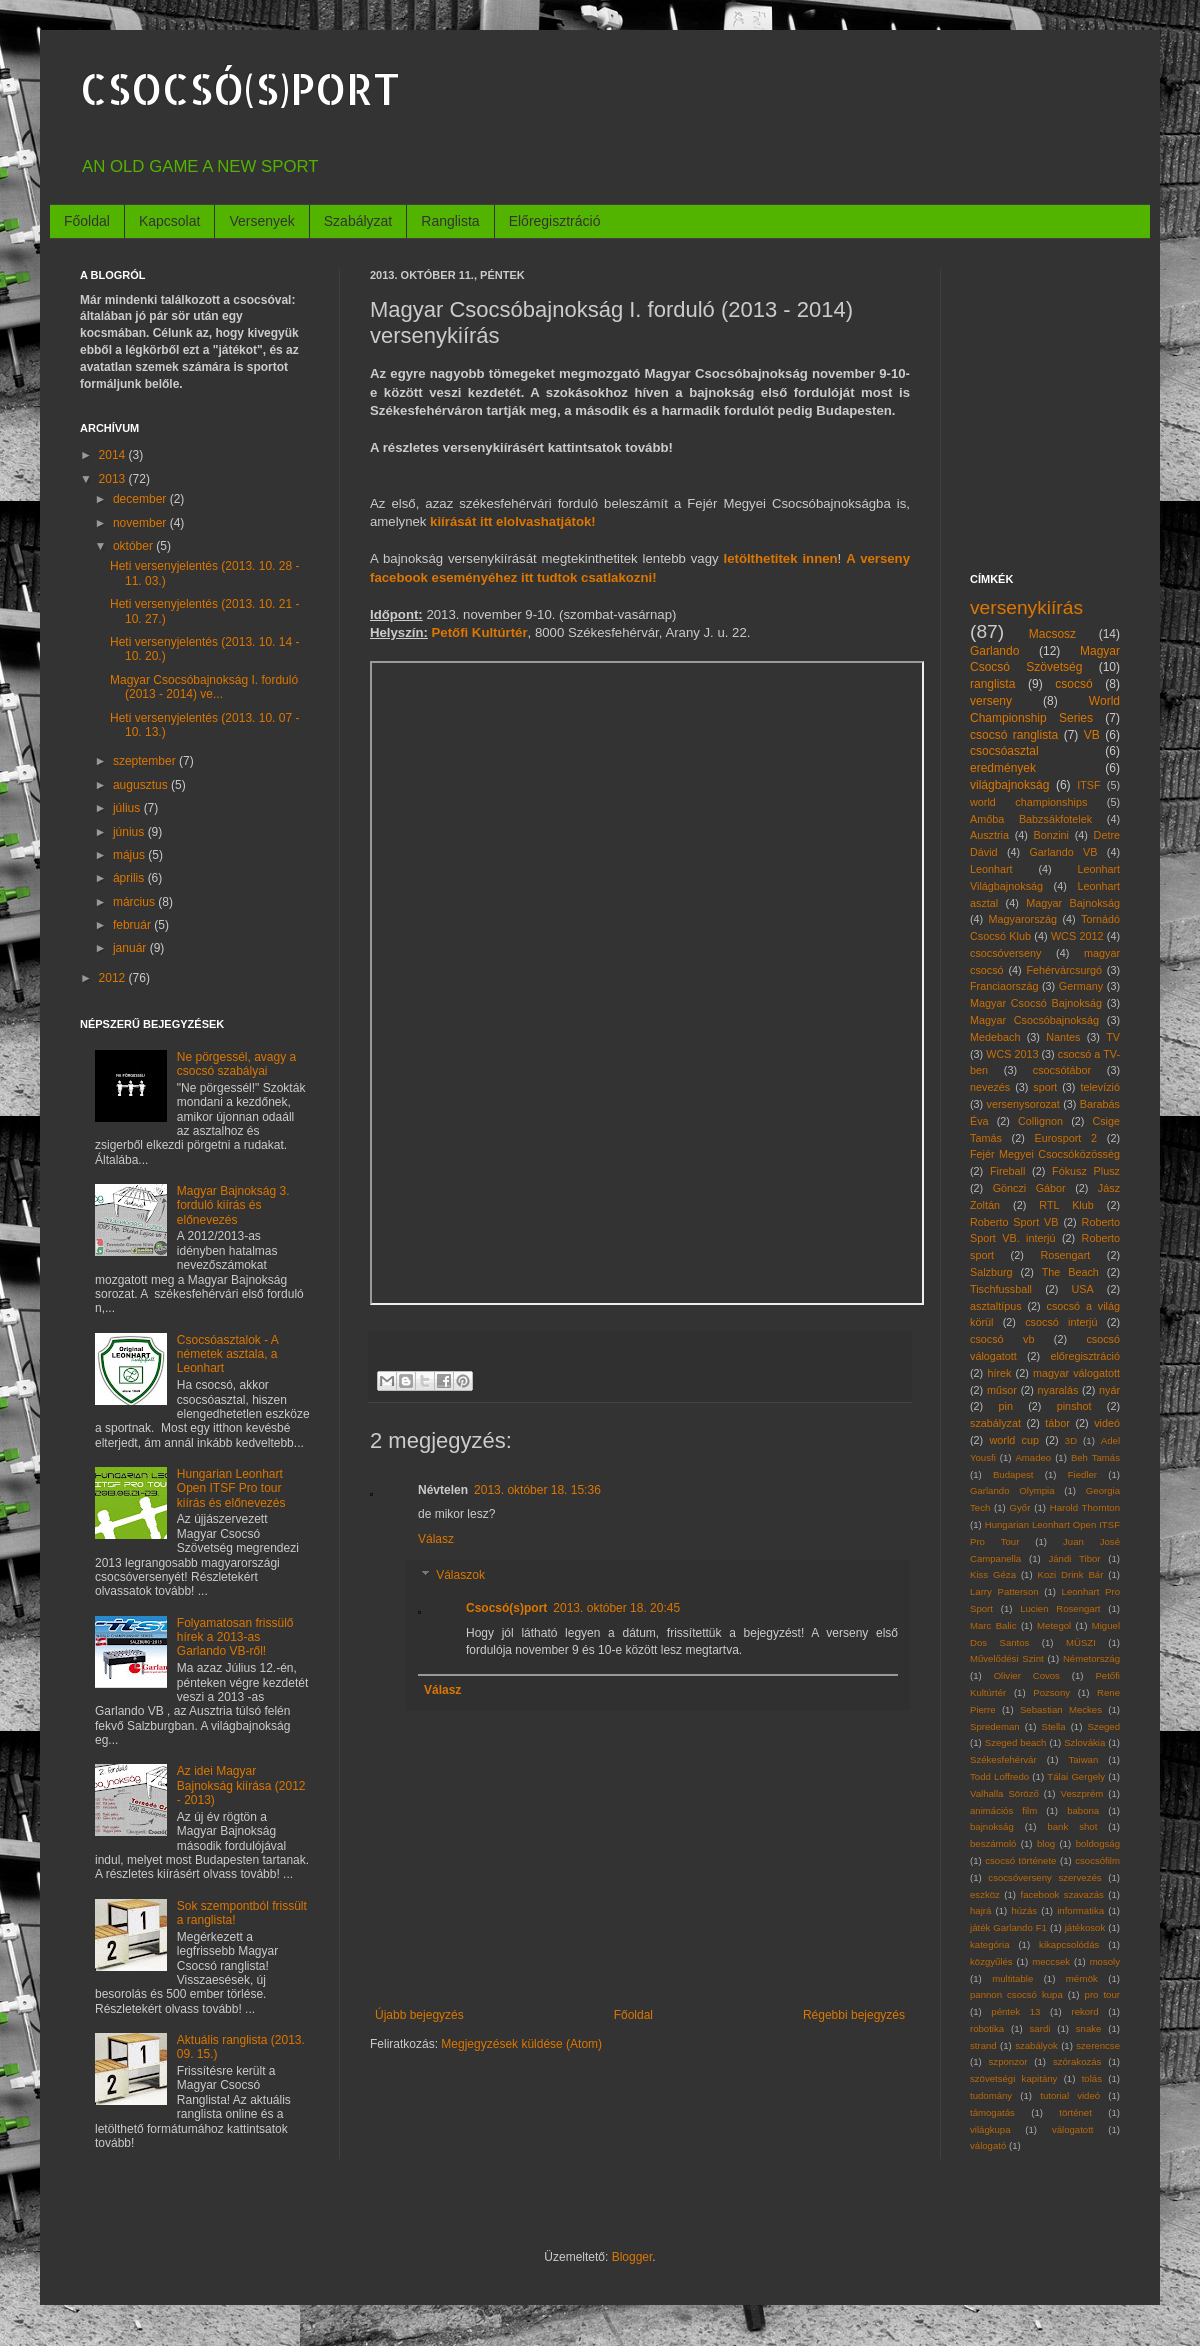  Describe the element at coordinates (1098, 2045) in the screenshot. I see `szerencse` at that location.